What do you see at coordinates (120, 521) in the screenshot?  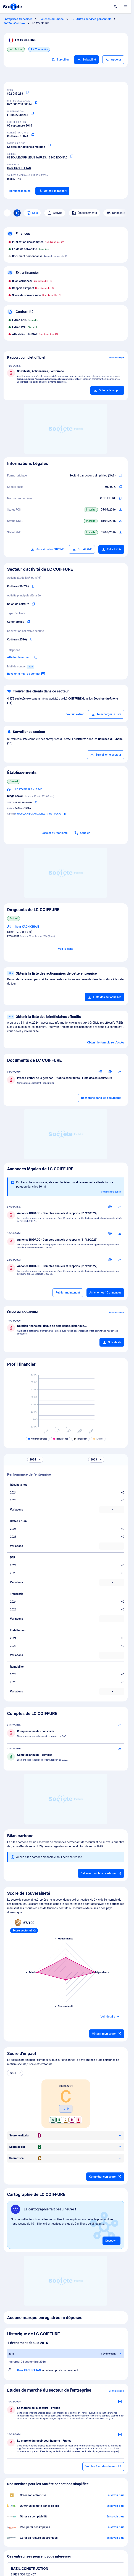 I see `[Télécharger Situation SIRENE]` at bounding box center [120, 521].